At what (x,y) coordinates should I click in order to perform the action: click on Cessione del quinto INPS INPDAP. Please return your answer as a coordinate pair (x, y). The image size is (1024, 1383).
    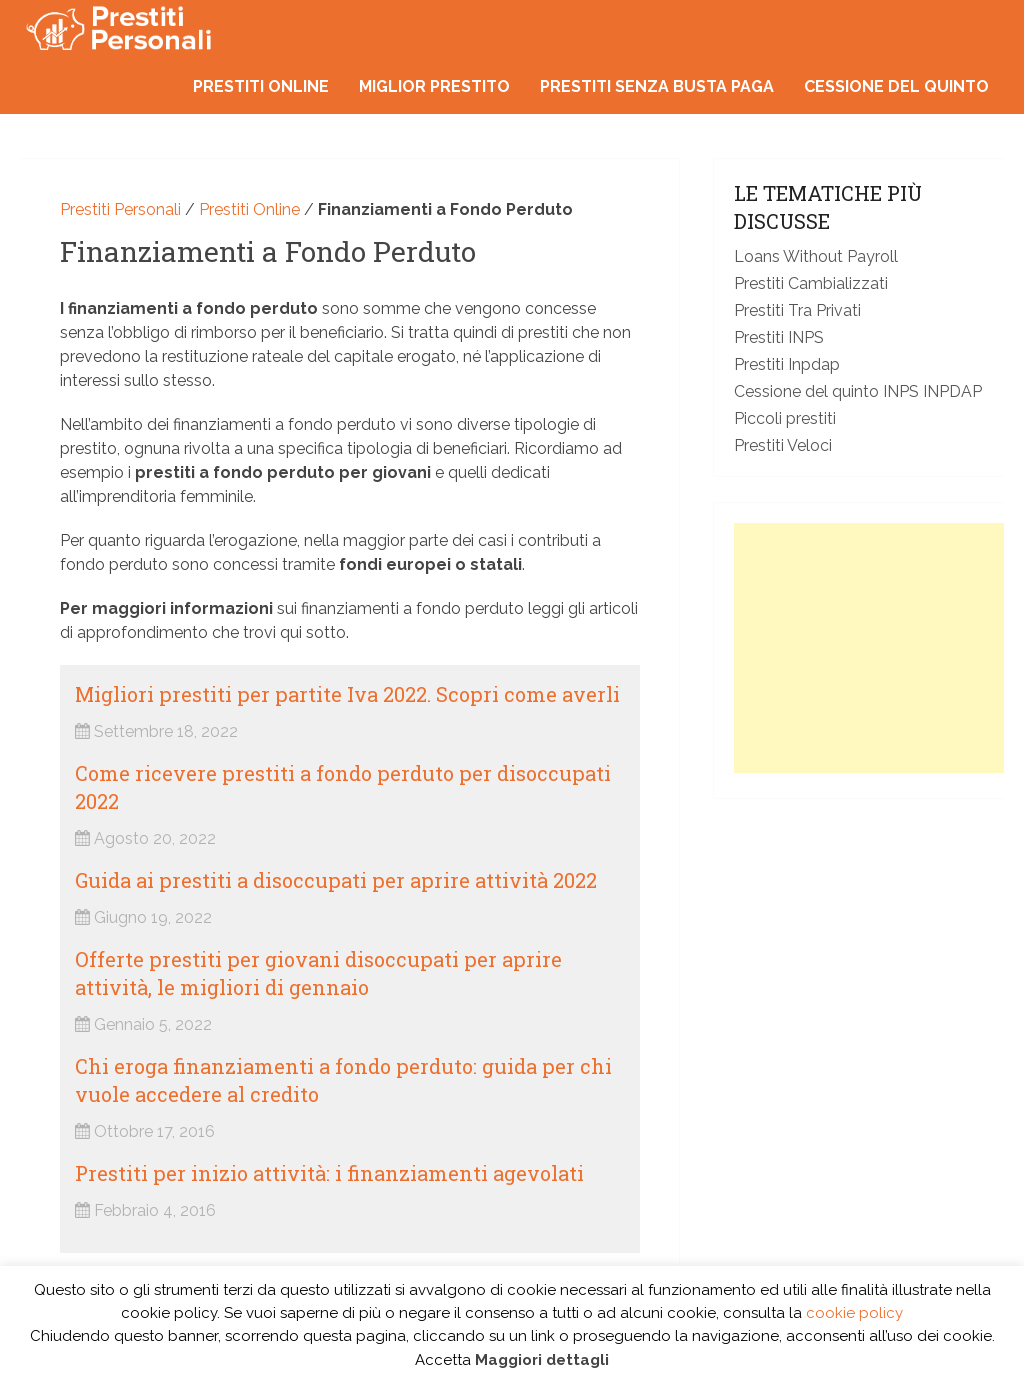
    Looking at the image, I should click on (858, 391).